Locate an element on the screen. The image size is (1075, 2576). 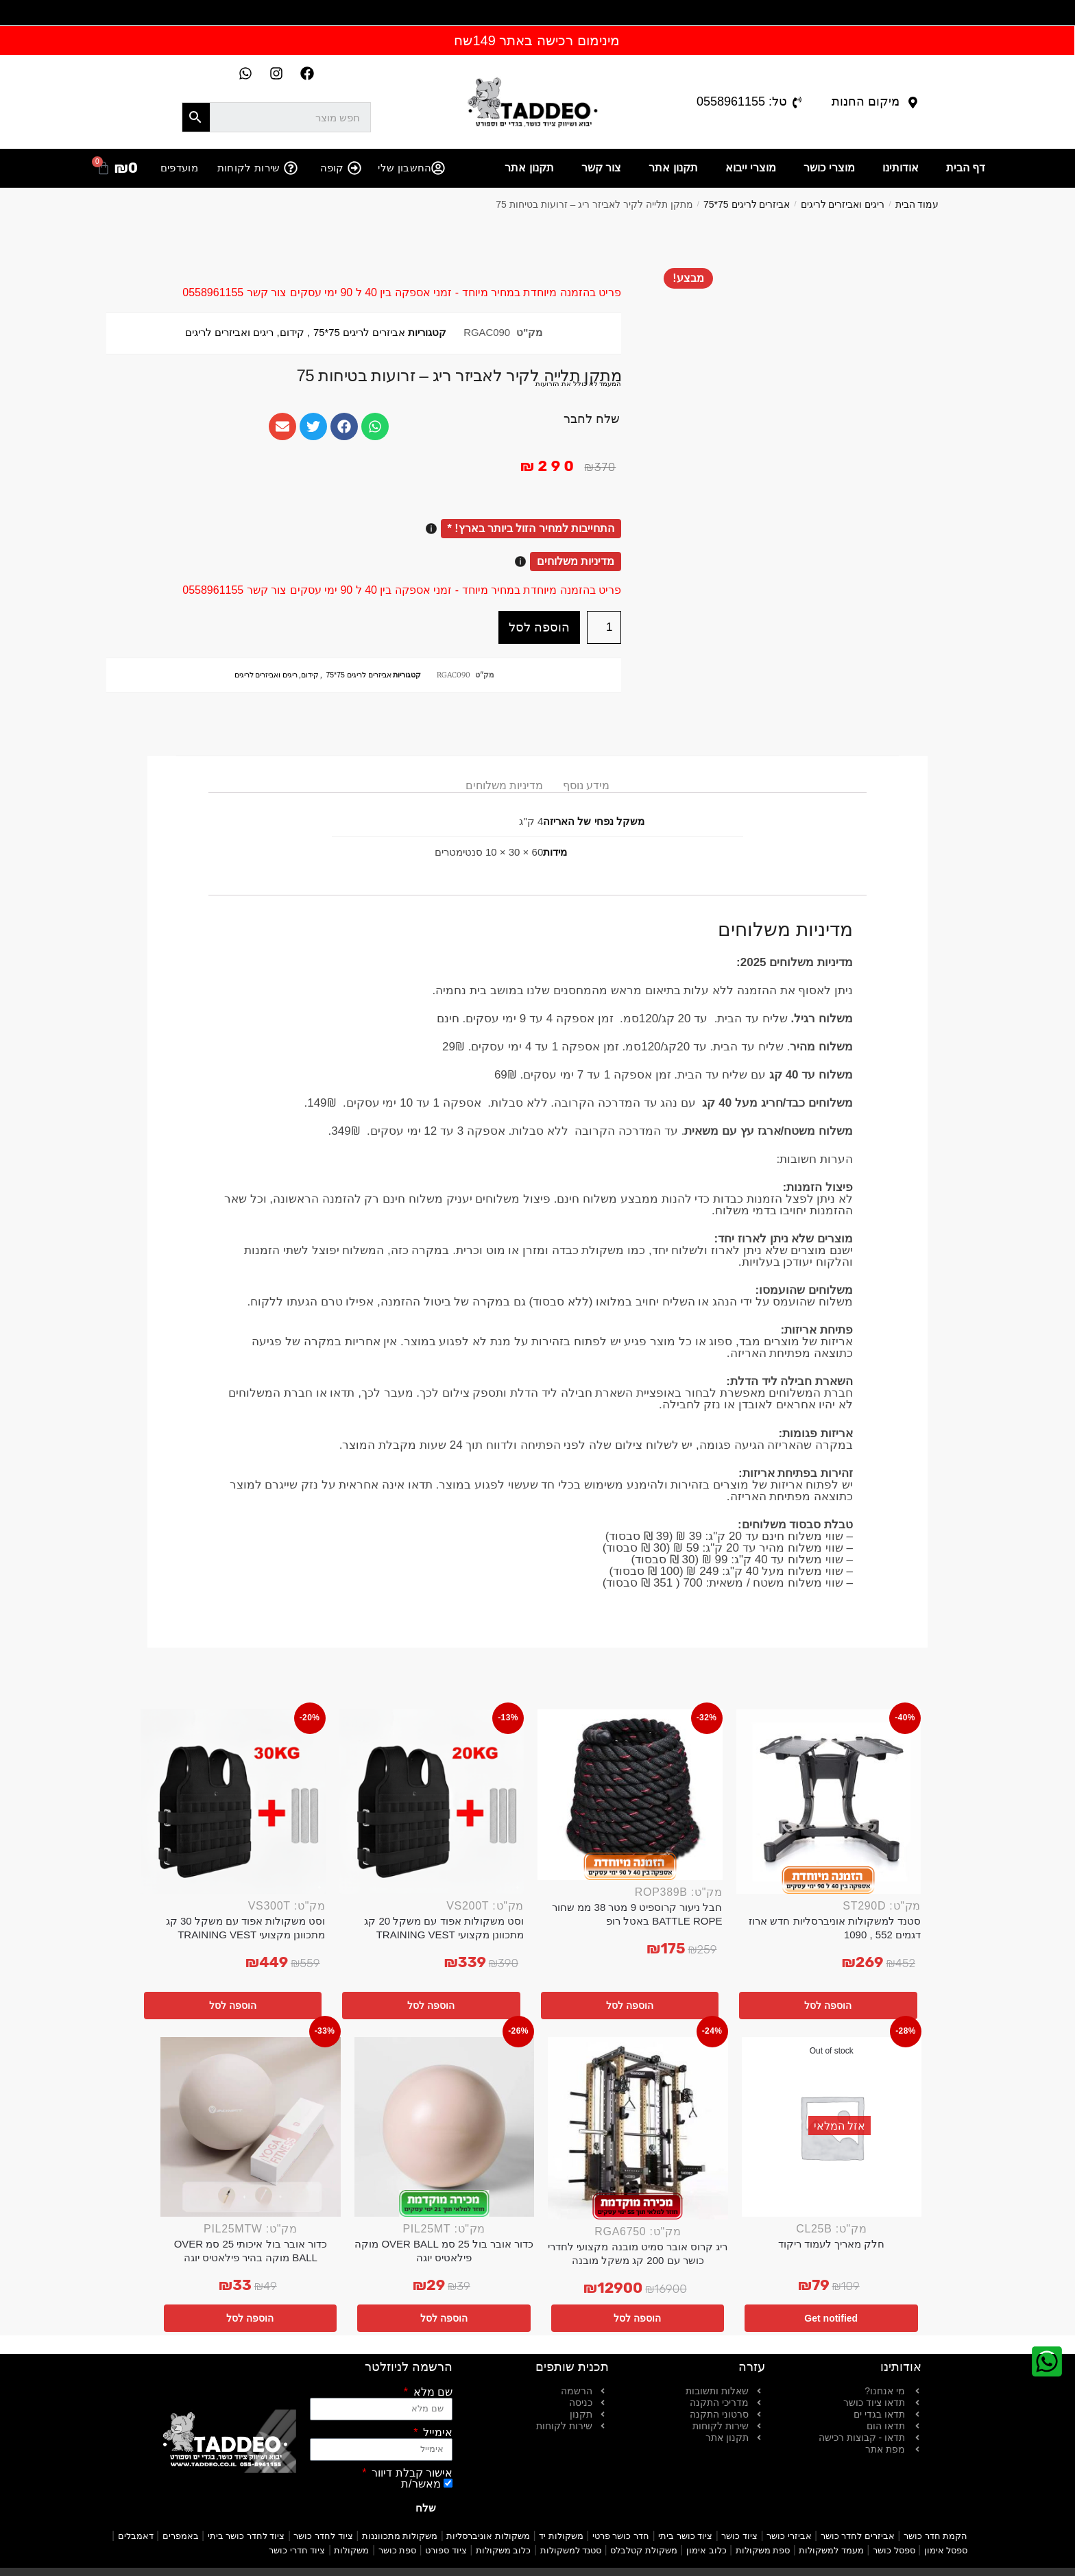
[כמות המוצר] is located at coordinates (604, 627).